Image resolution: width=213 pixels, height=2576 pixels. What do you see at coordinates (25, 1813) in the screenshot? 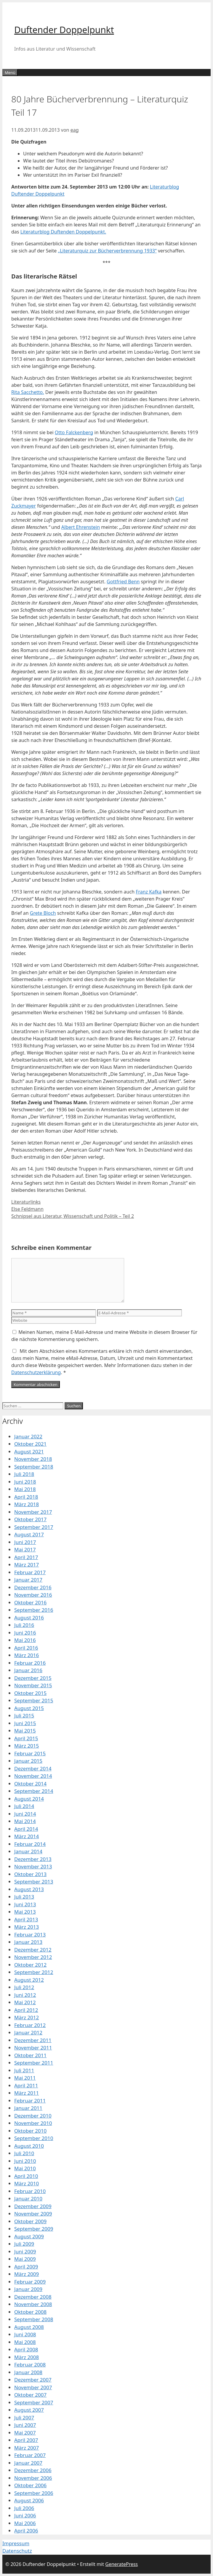
I see `Juni 2014` at bounding box center [25, 1813].